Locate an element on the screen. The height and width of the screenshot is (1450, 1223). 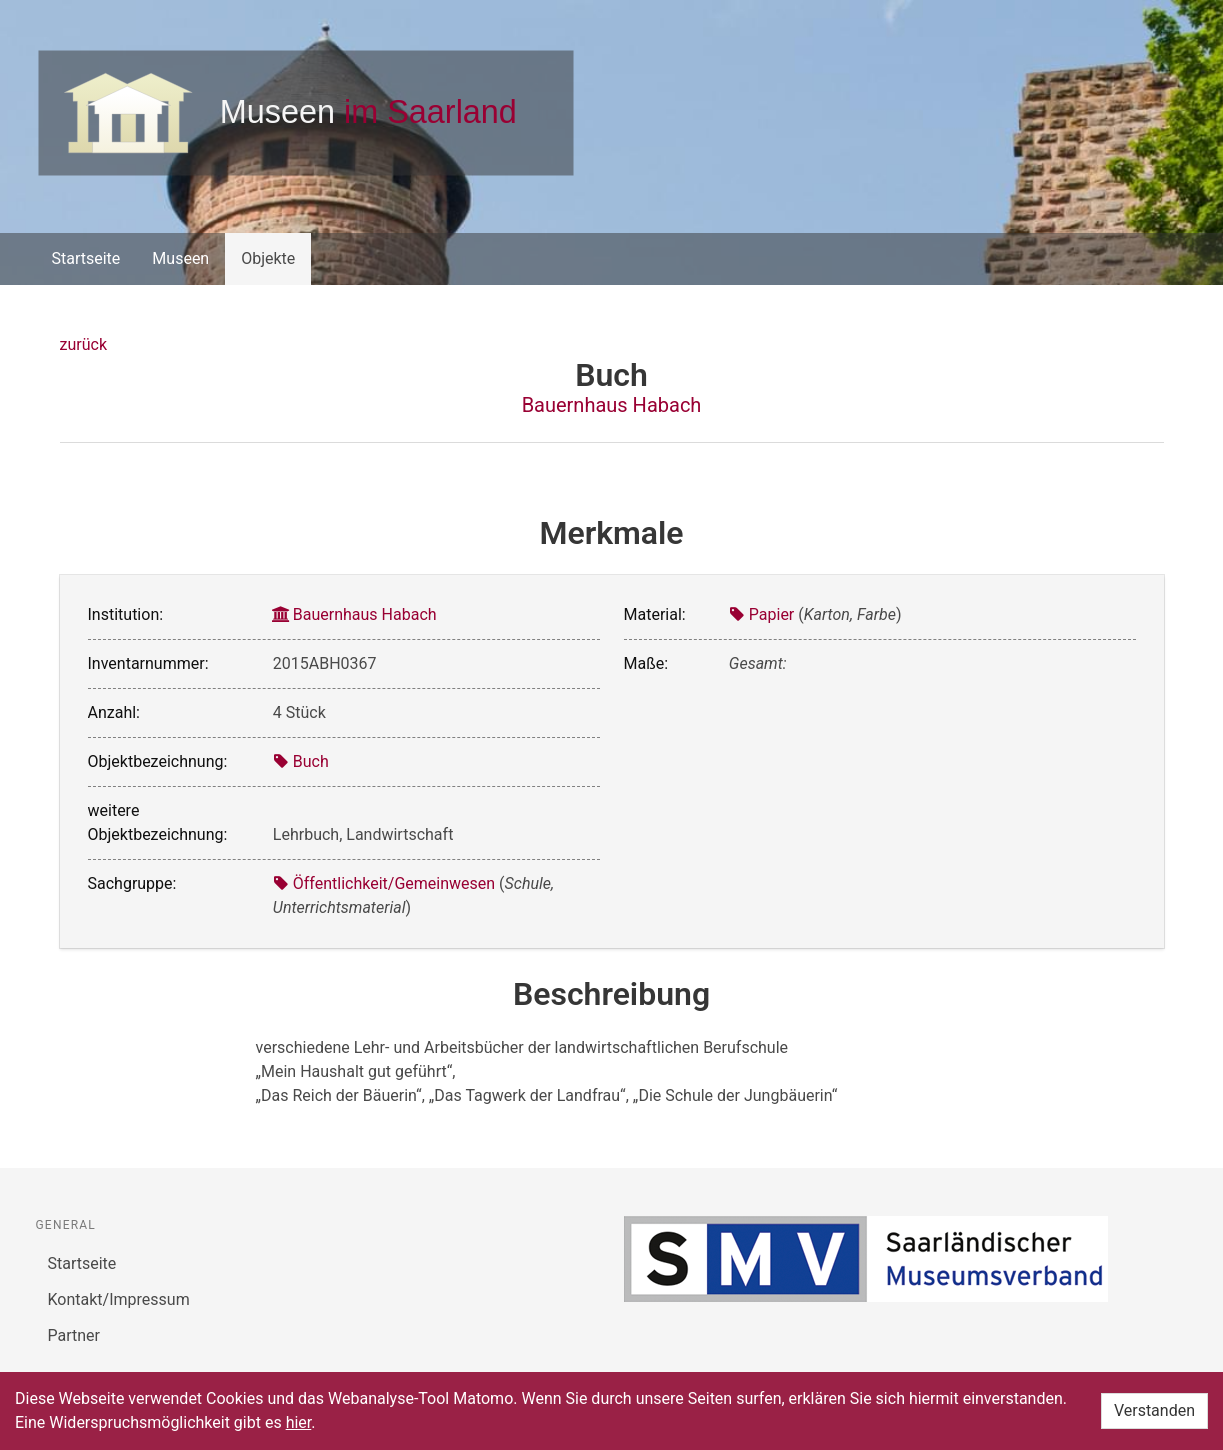
Verstanden is located at coordinates (1154, 1410).